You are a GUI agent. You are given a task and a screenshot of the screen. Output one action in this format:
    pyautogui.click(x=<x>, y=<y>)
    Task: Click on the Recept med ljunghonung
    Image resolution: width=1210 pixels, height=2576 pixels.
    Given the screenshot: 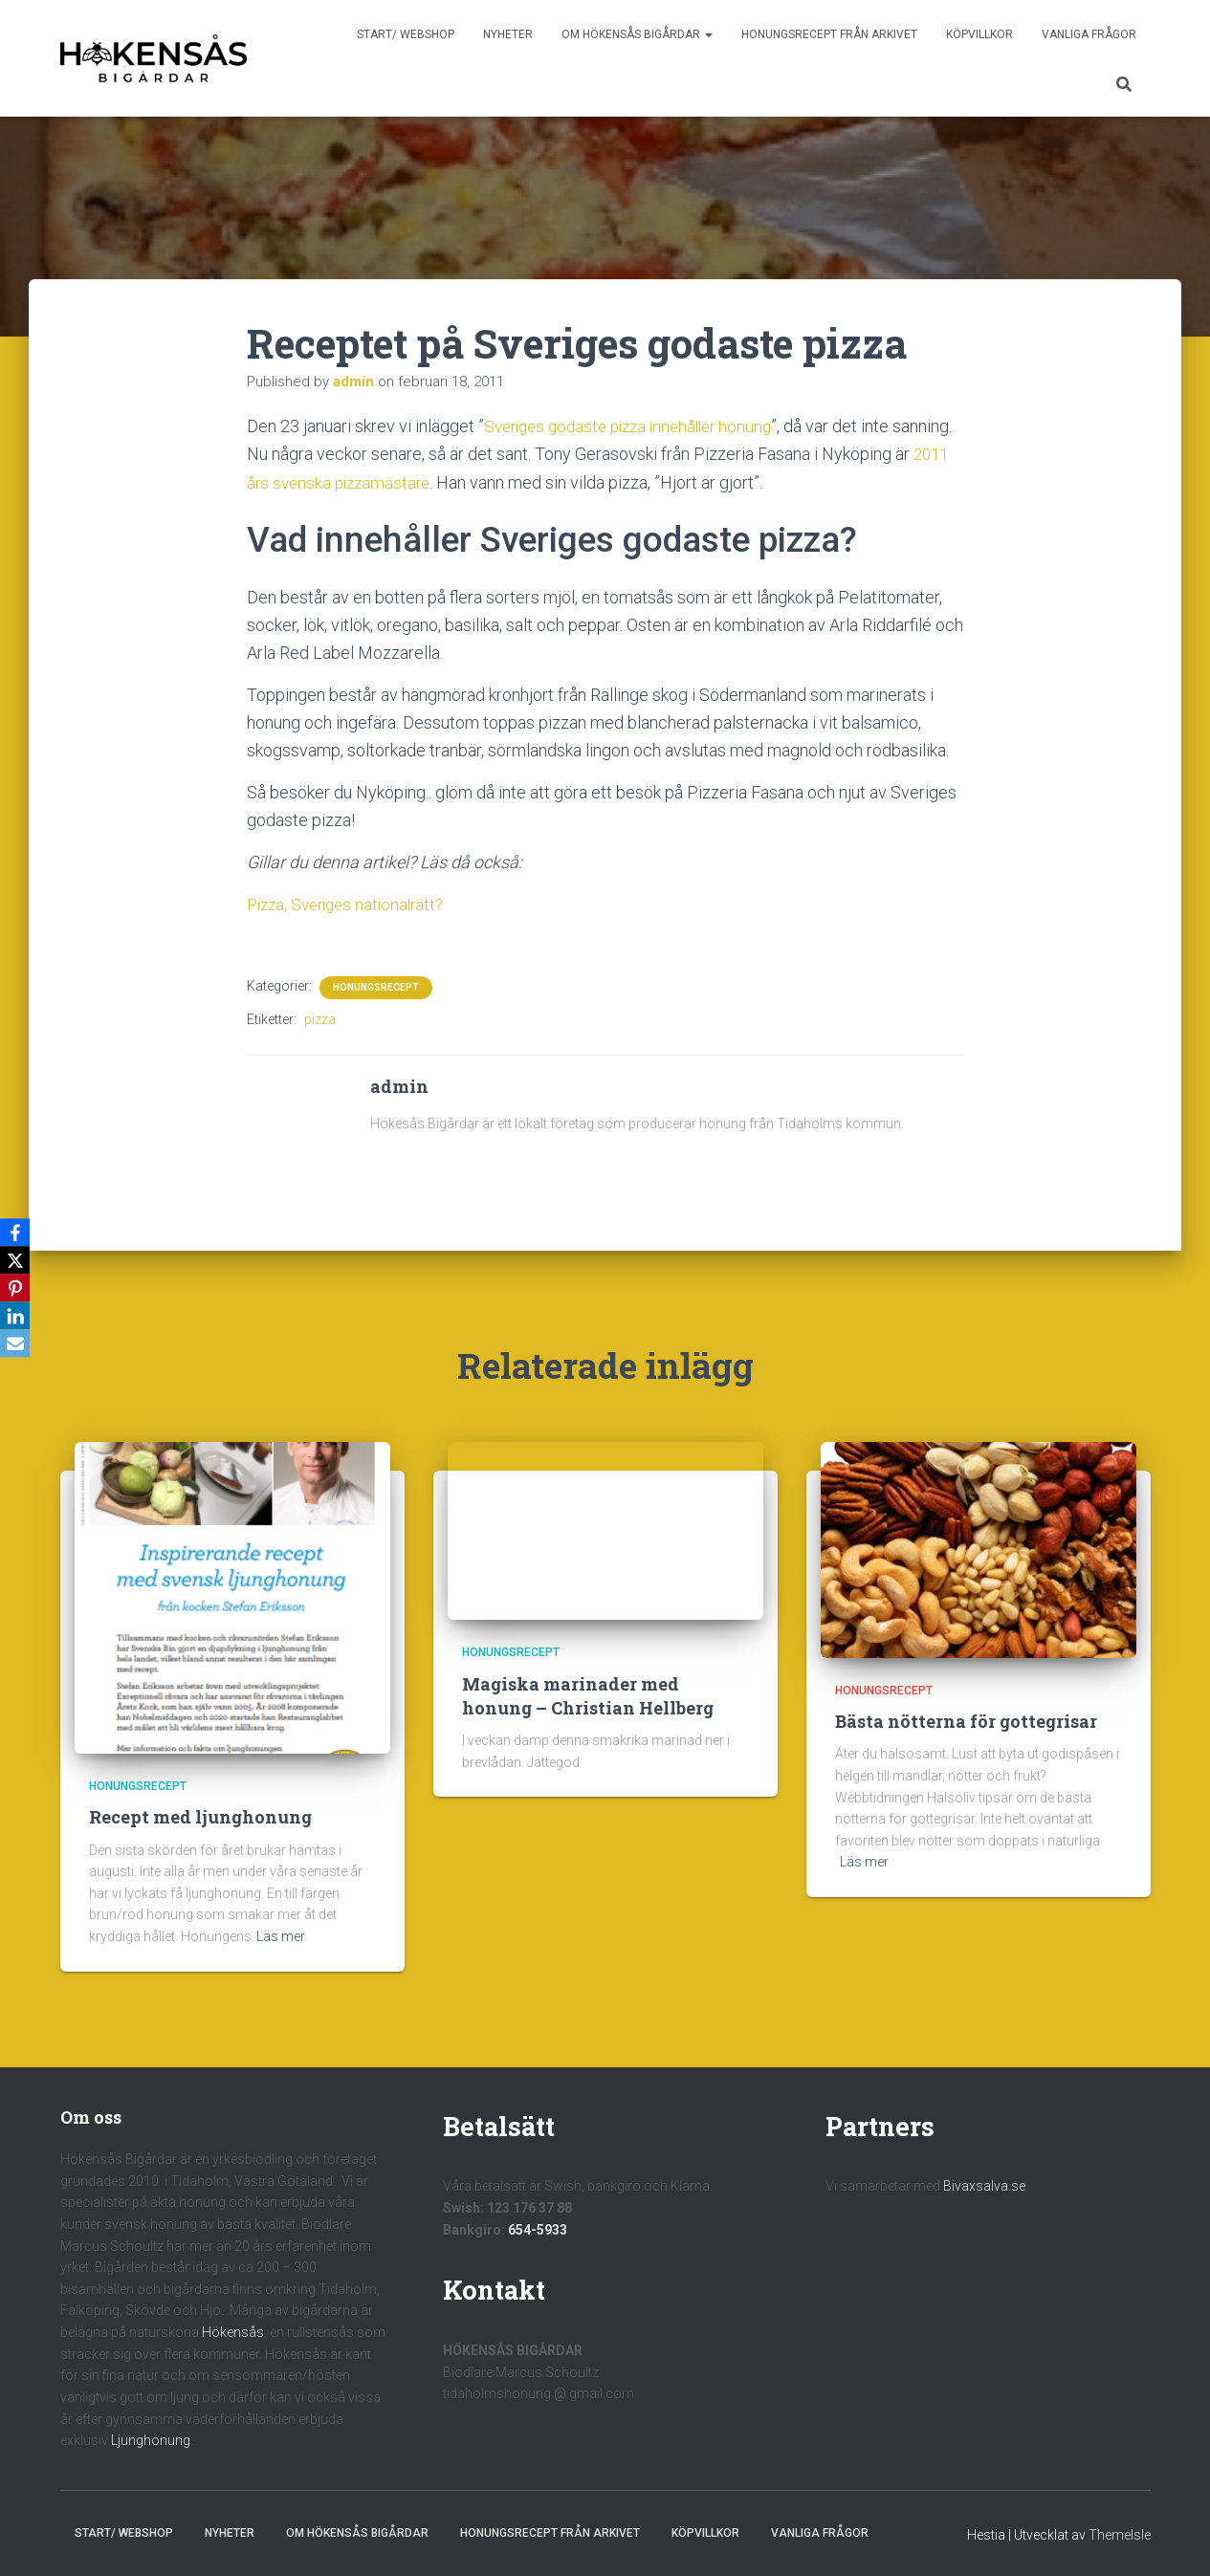 What is the action you would take?
    pyautogui.click(x=200, y=1815)
    